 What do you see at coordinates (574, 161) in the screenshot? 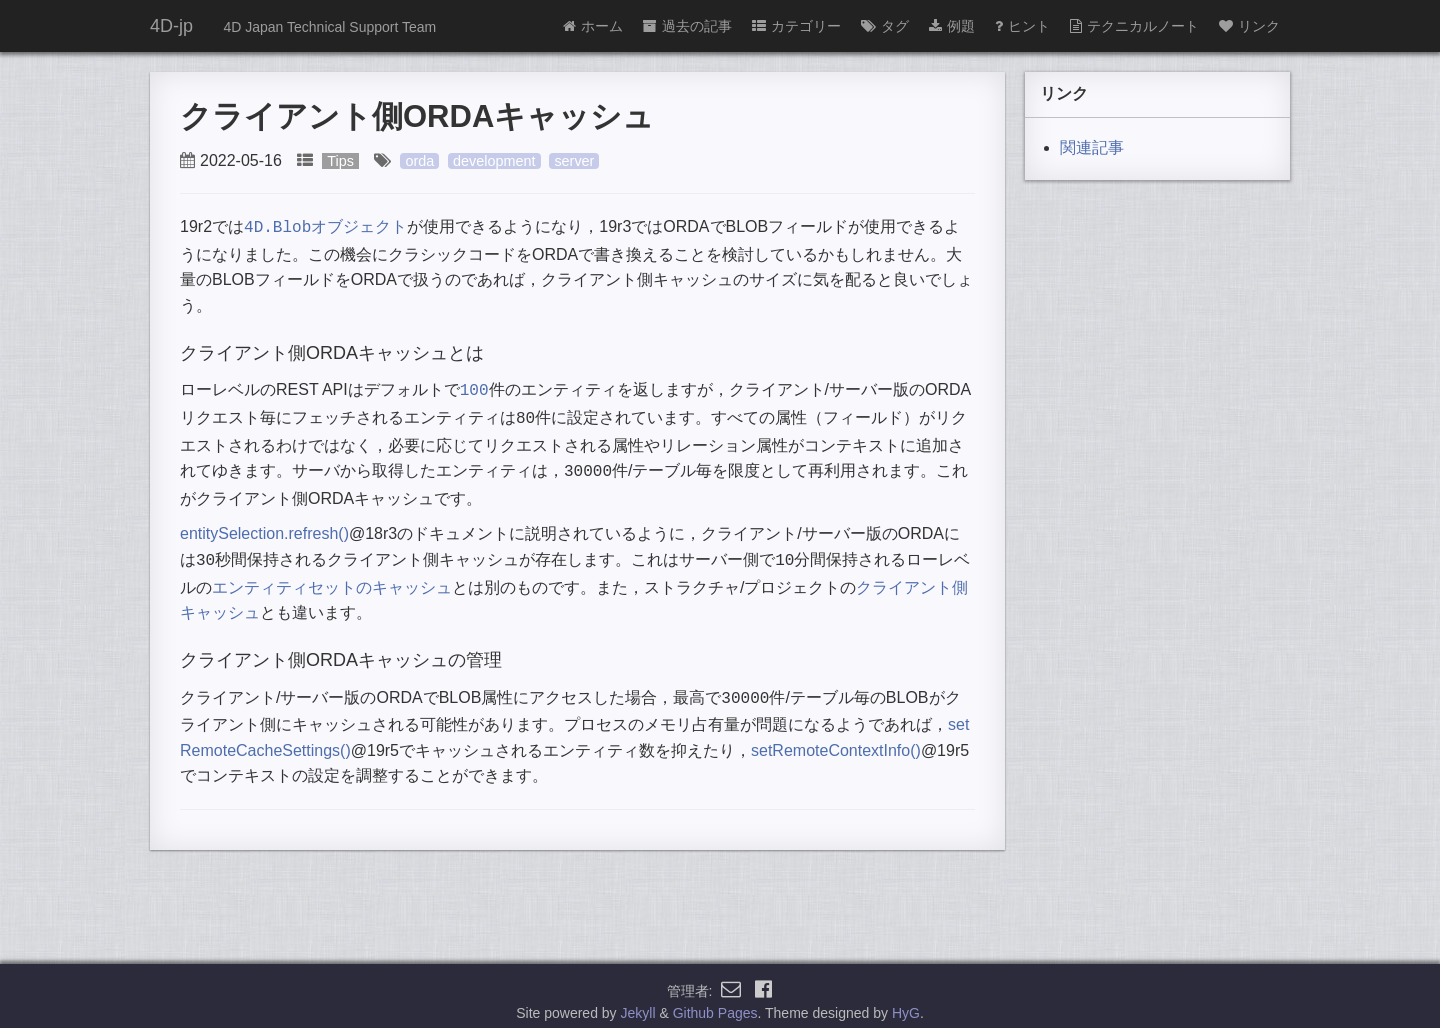
I see `server` at bounding box center [574, 161].